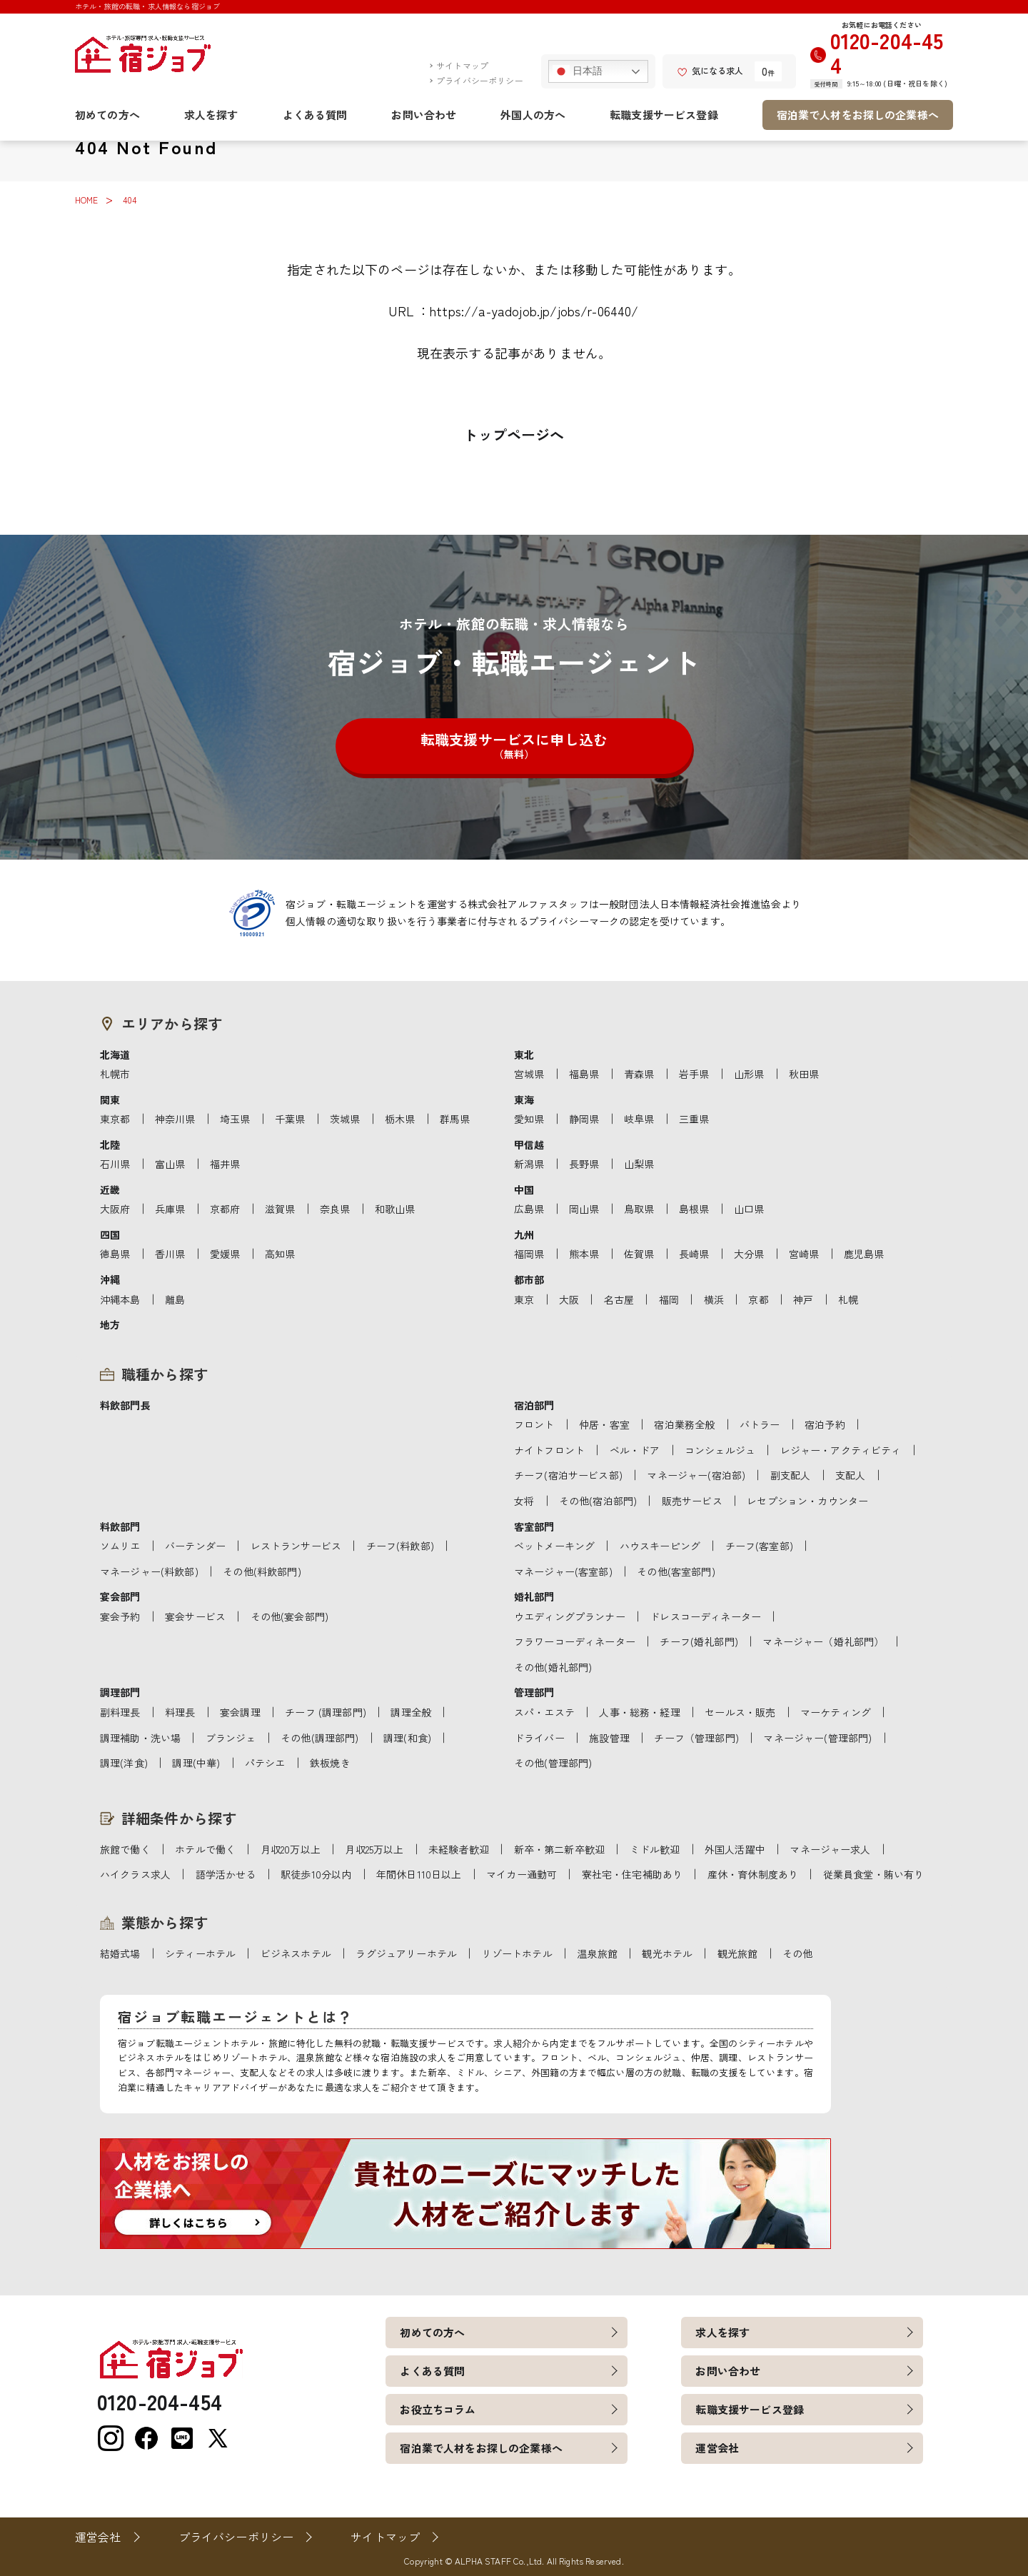 This screenshot has width=1028, height=2576. I want to click on 新卒・第二新卒歓迎, so click(559, 1849).